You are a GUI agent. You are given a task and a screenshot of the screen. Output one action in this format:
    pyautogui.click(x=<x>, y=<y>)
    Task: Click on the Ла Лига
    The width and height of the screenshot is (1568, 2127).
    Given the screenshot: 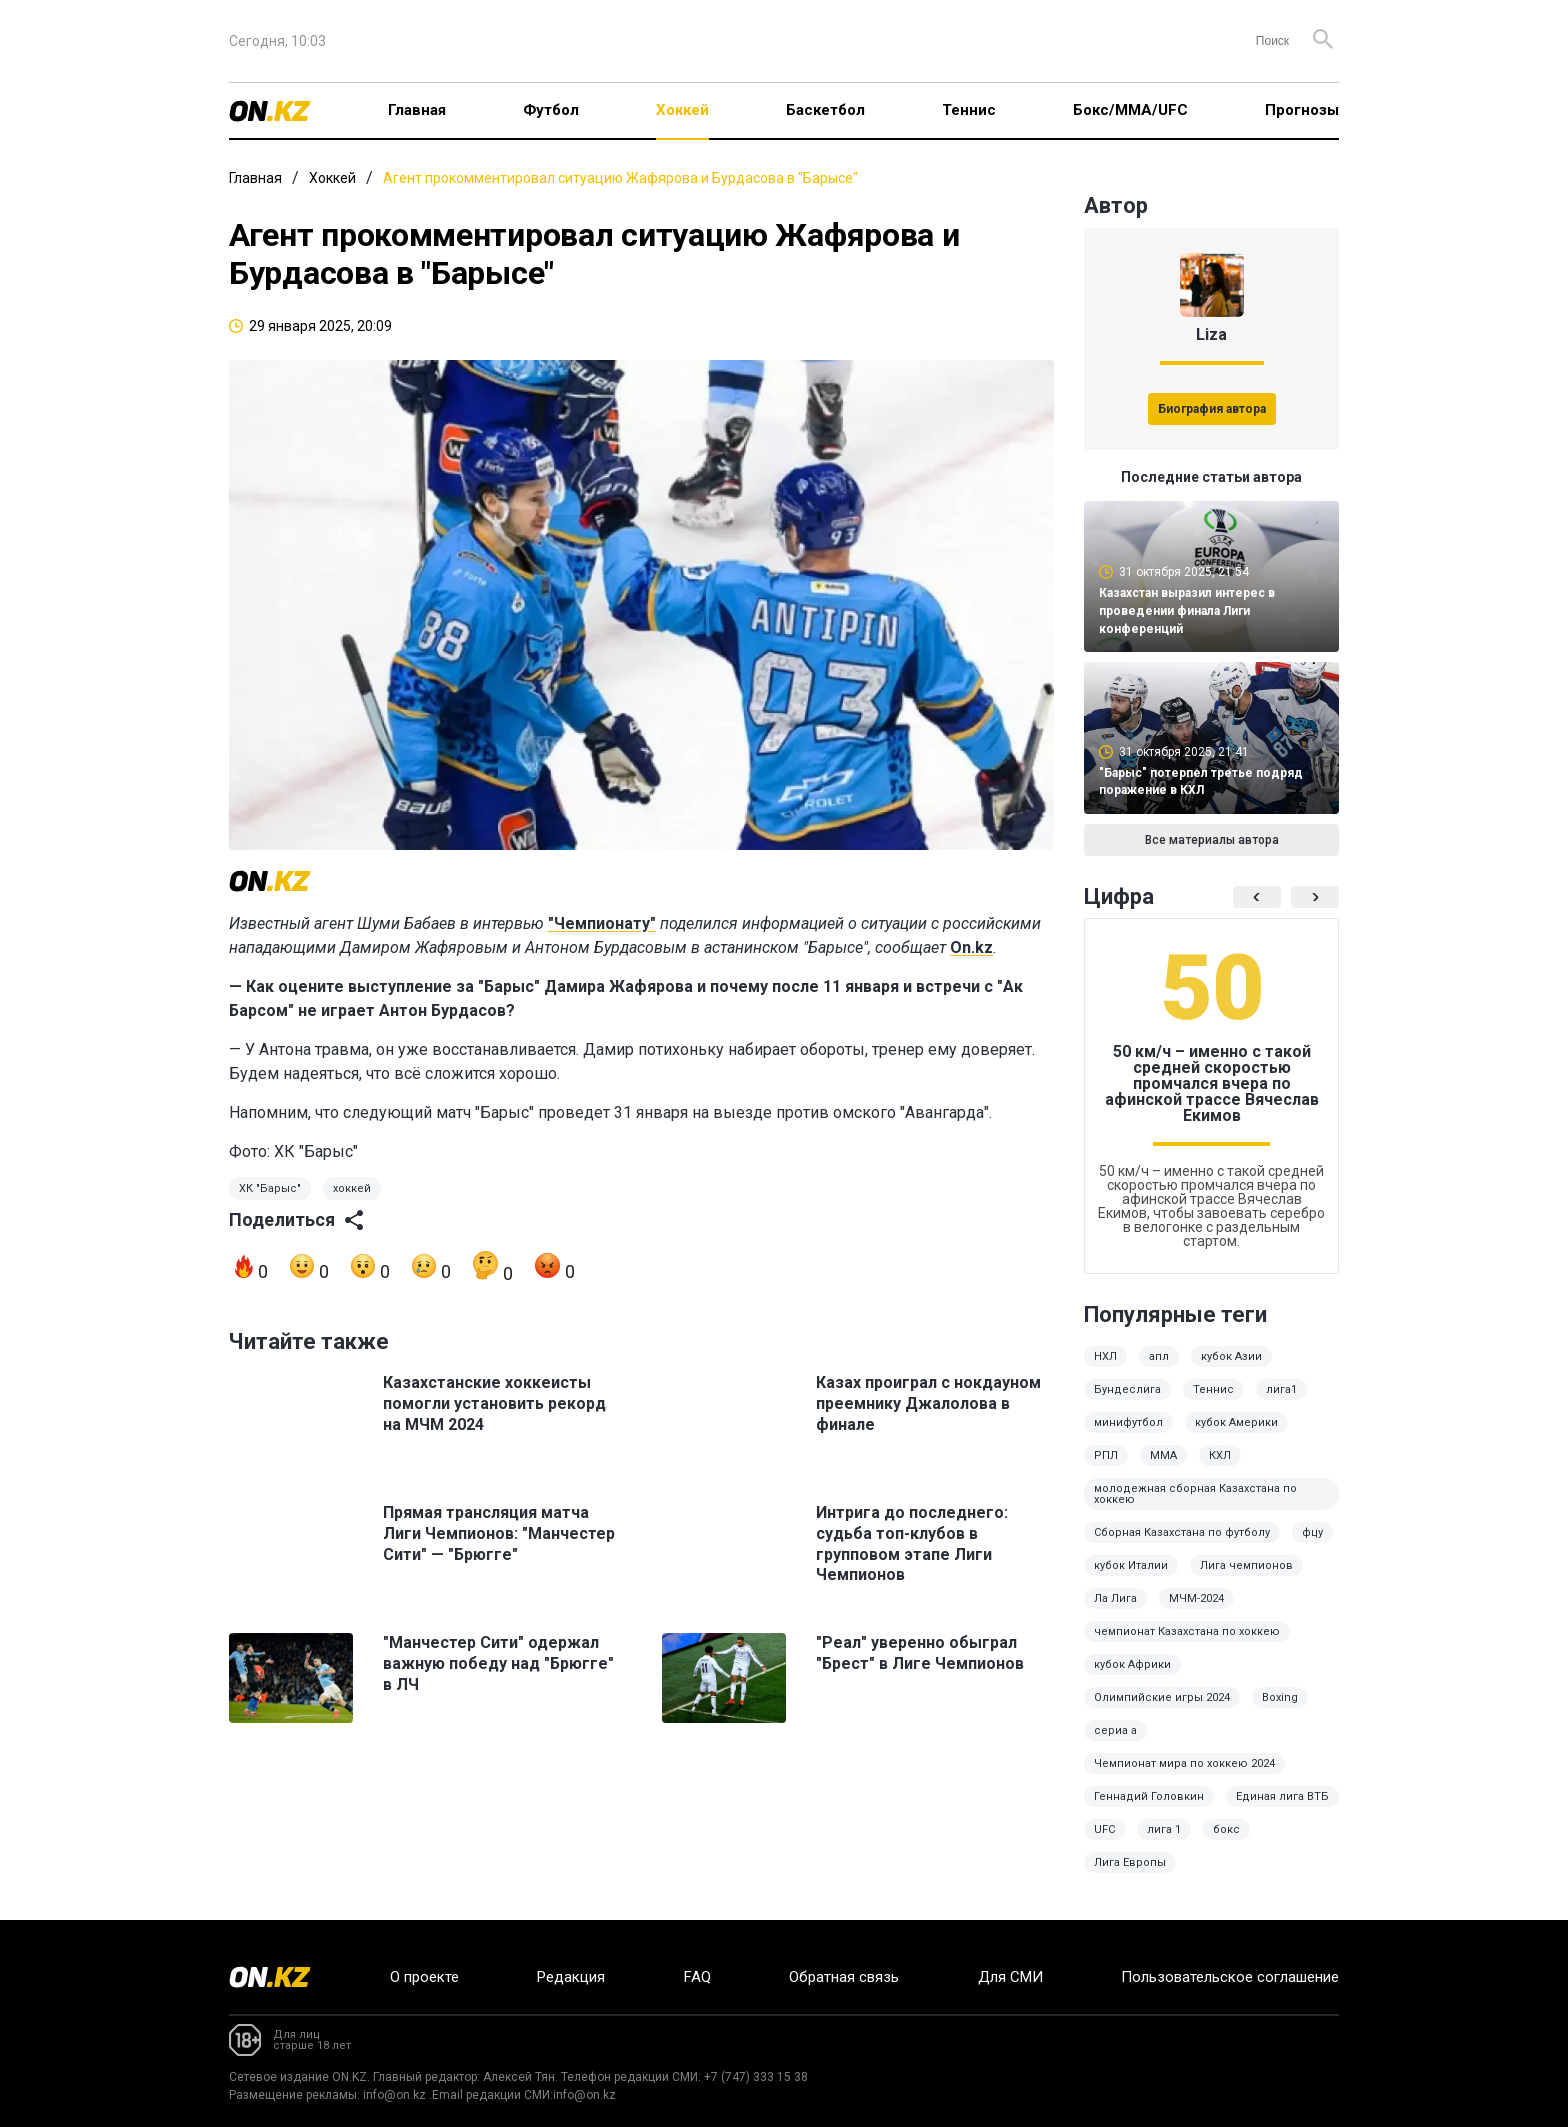 What is the action you would take?
    pyautogui.click(x=1115, y=1598)
    